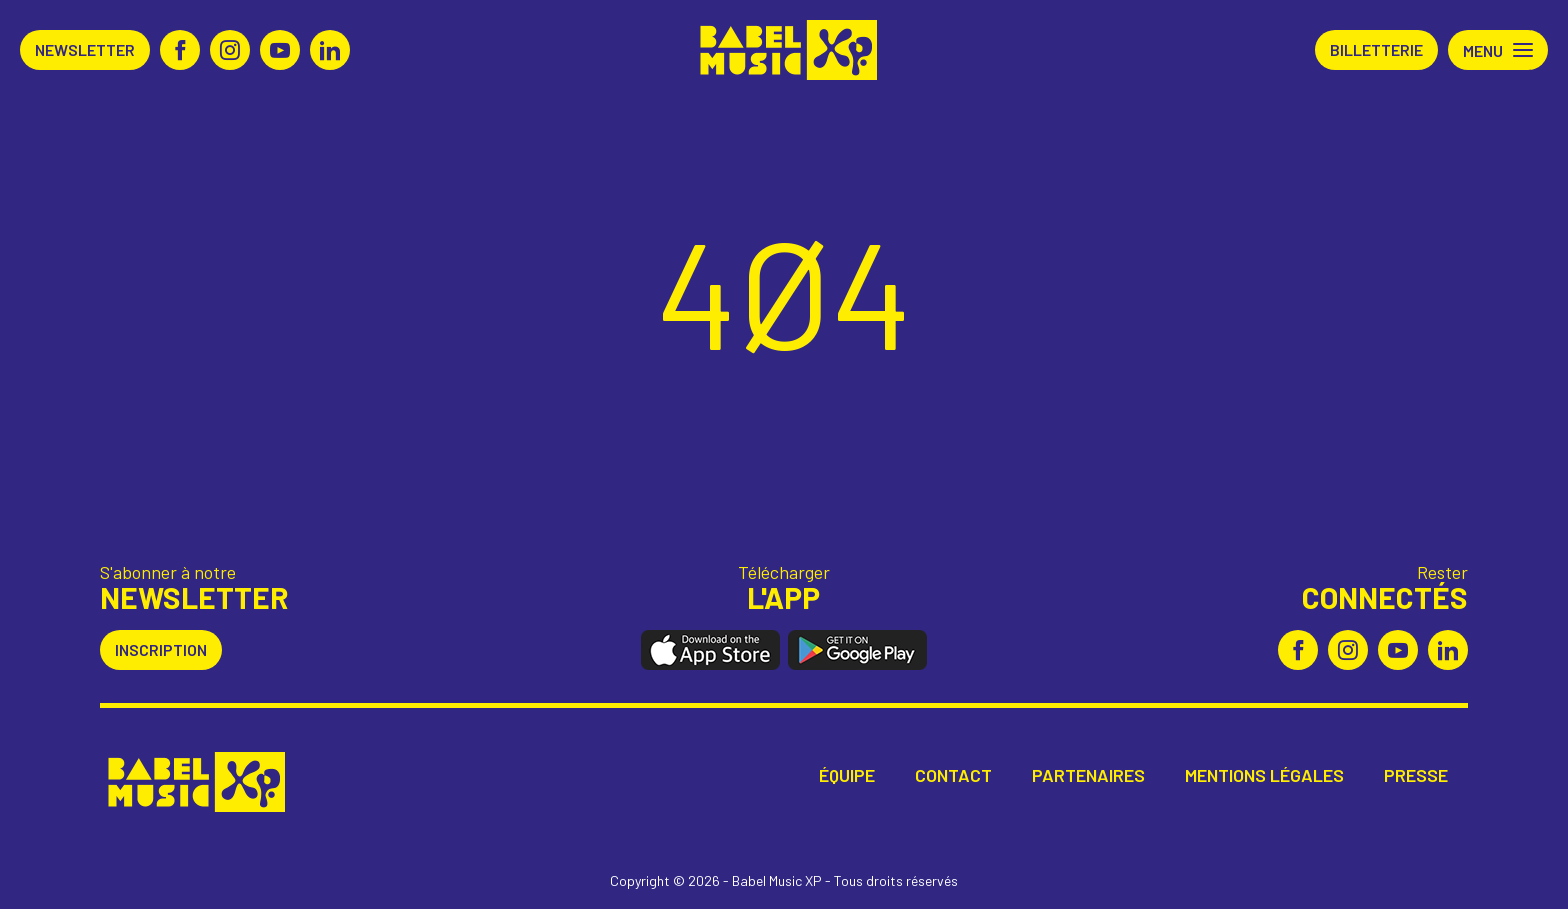 This screenshot has width=1568, height=909. Describe the element at coordinates (1416, 775) in the screenshot. I see `Presse` at that location.